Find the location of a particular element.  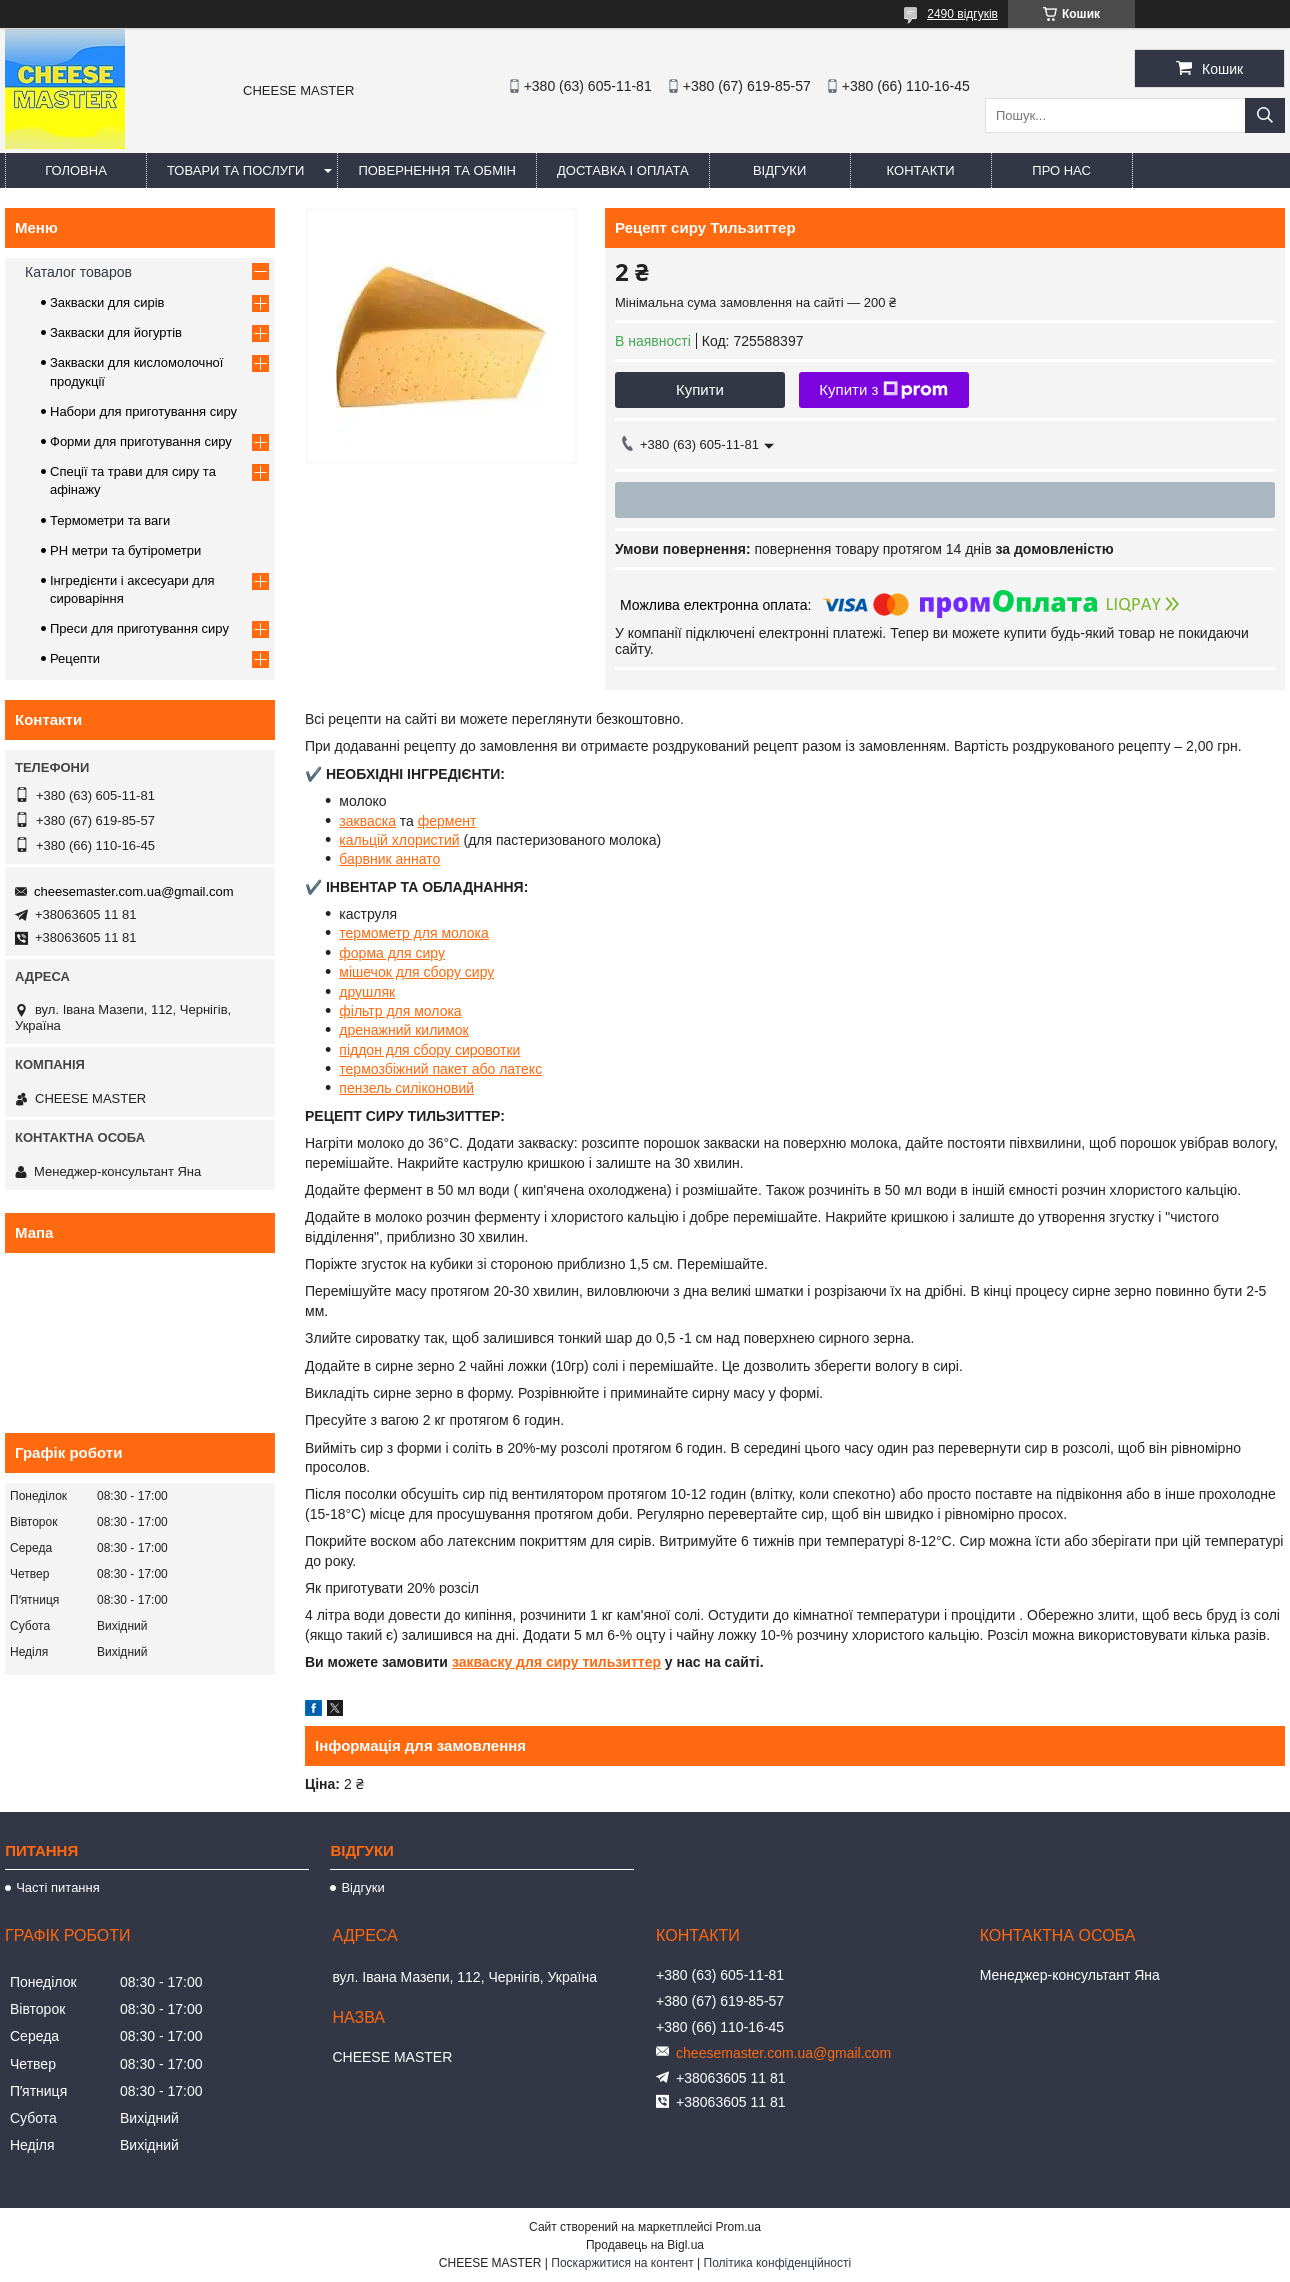

PH метри та бутірометри is located at coordinates (125, 550).